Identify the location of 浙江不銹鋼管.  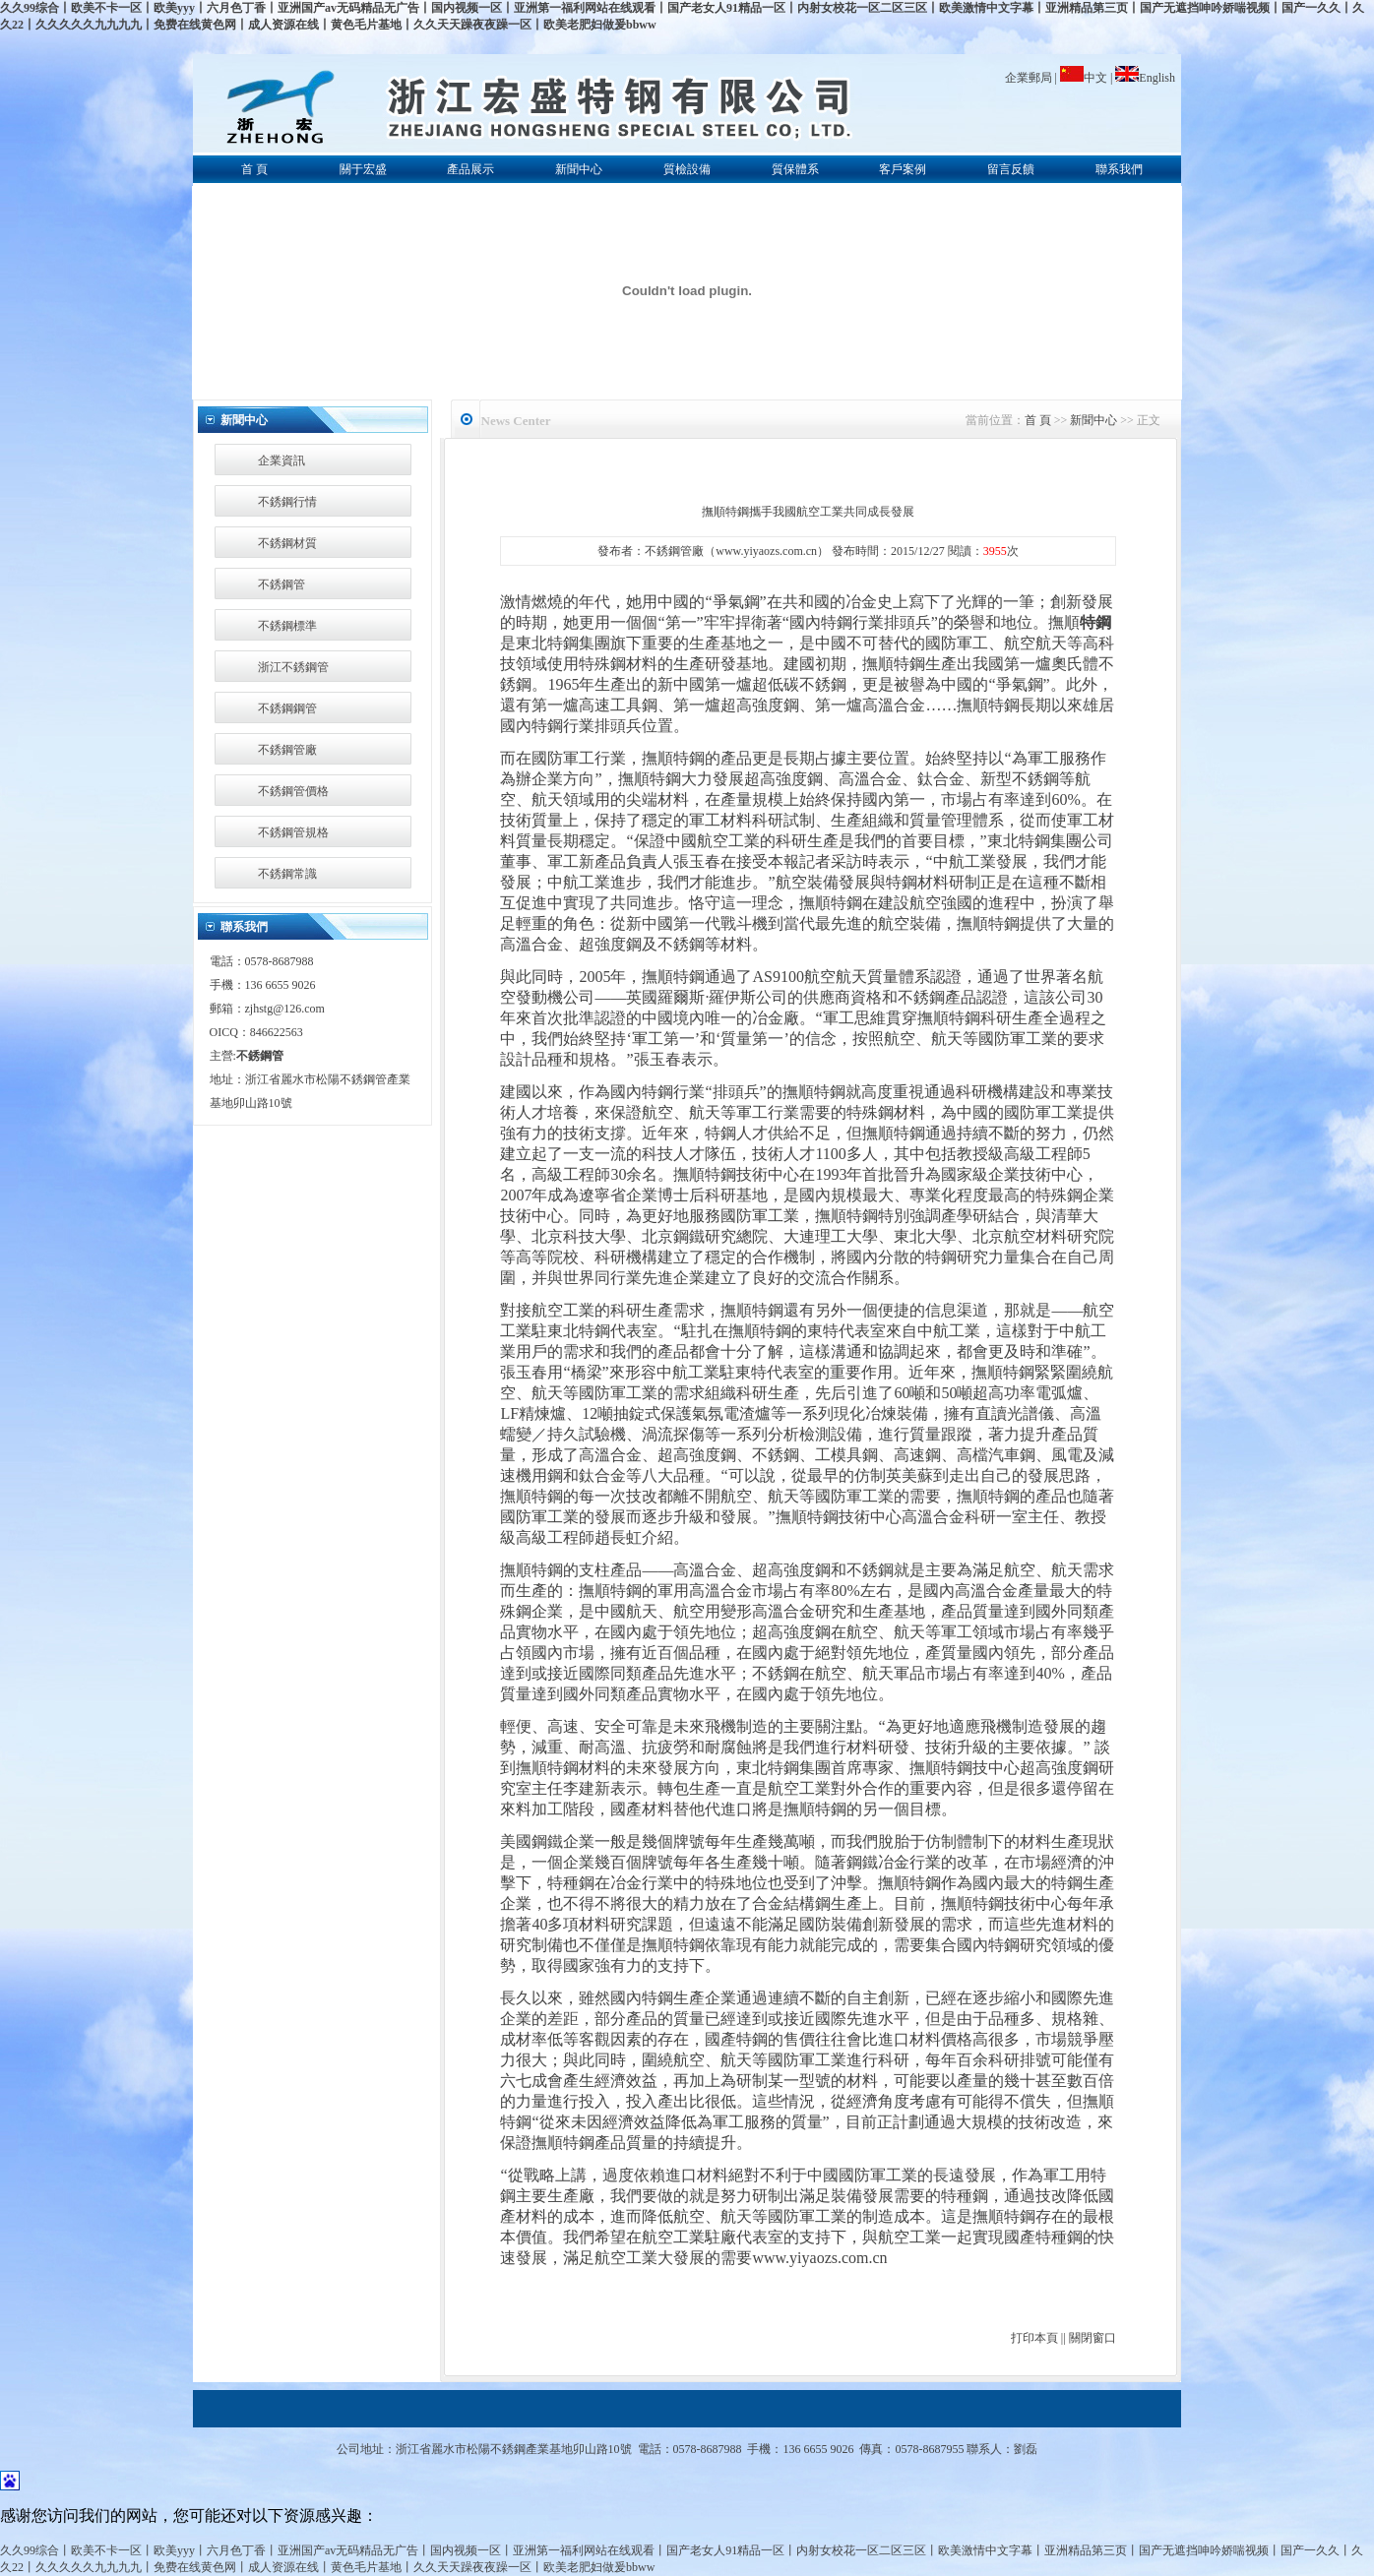
(293, 667).